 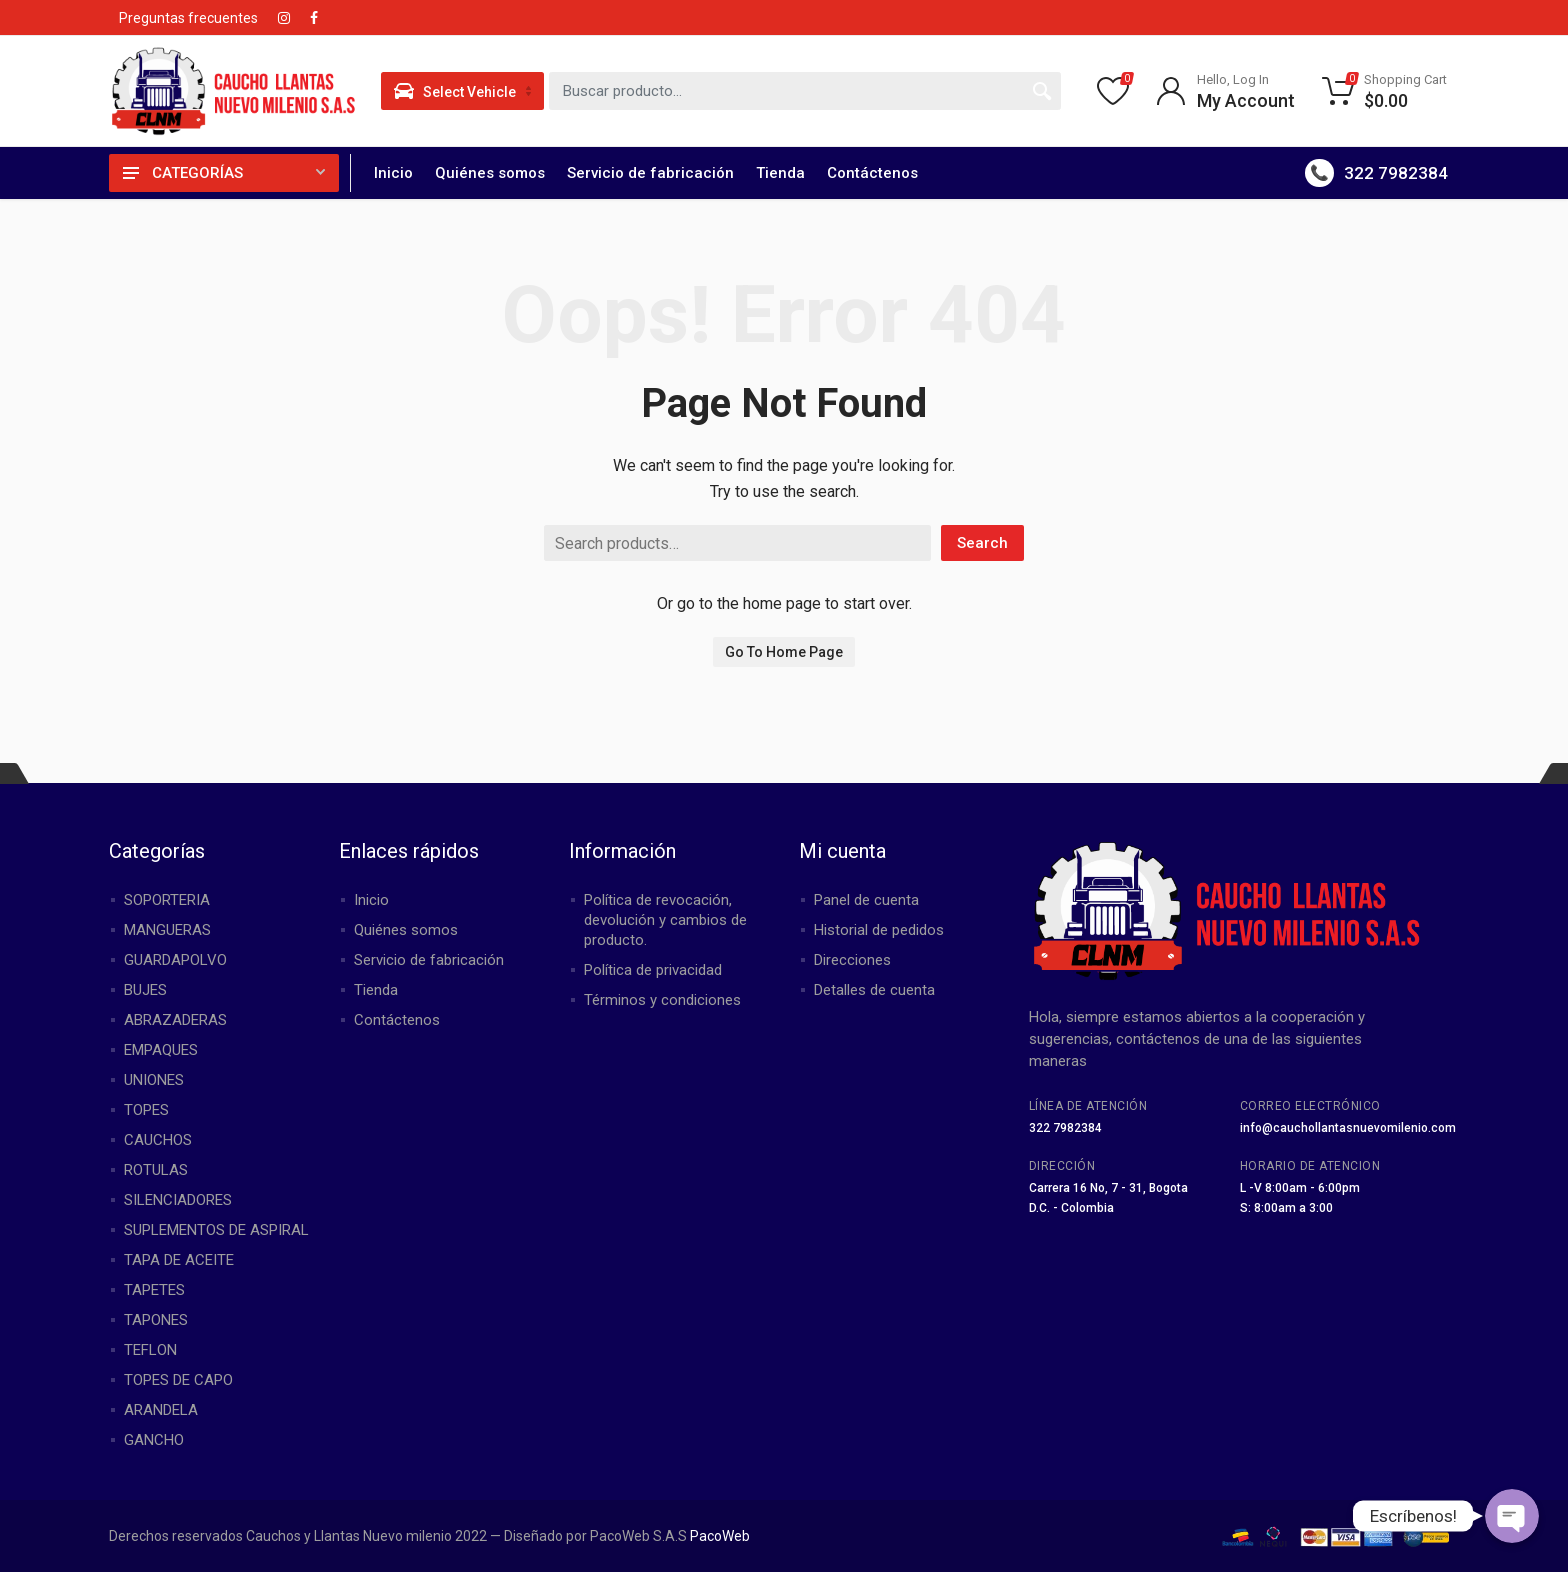 I want to click on SOPORTERIA, so click(x=167, y=900).